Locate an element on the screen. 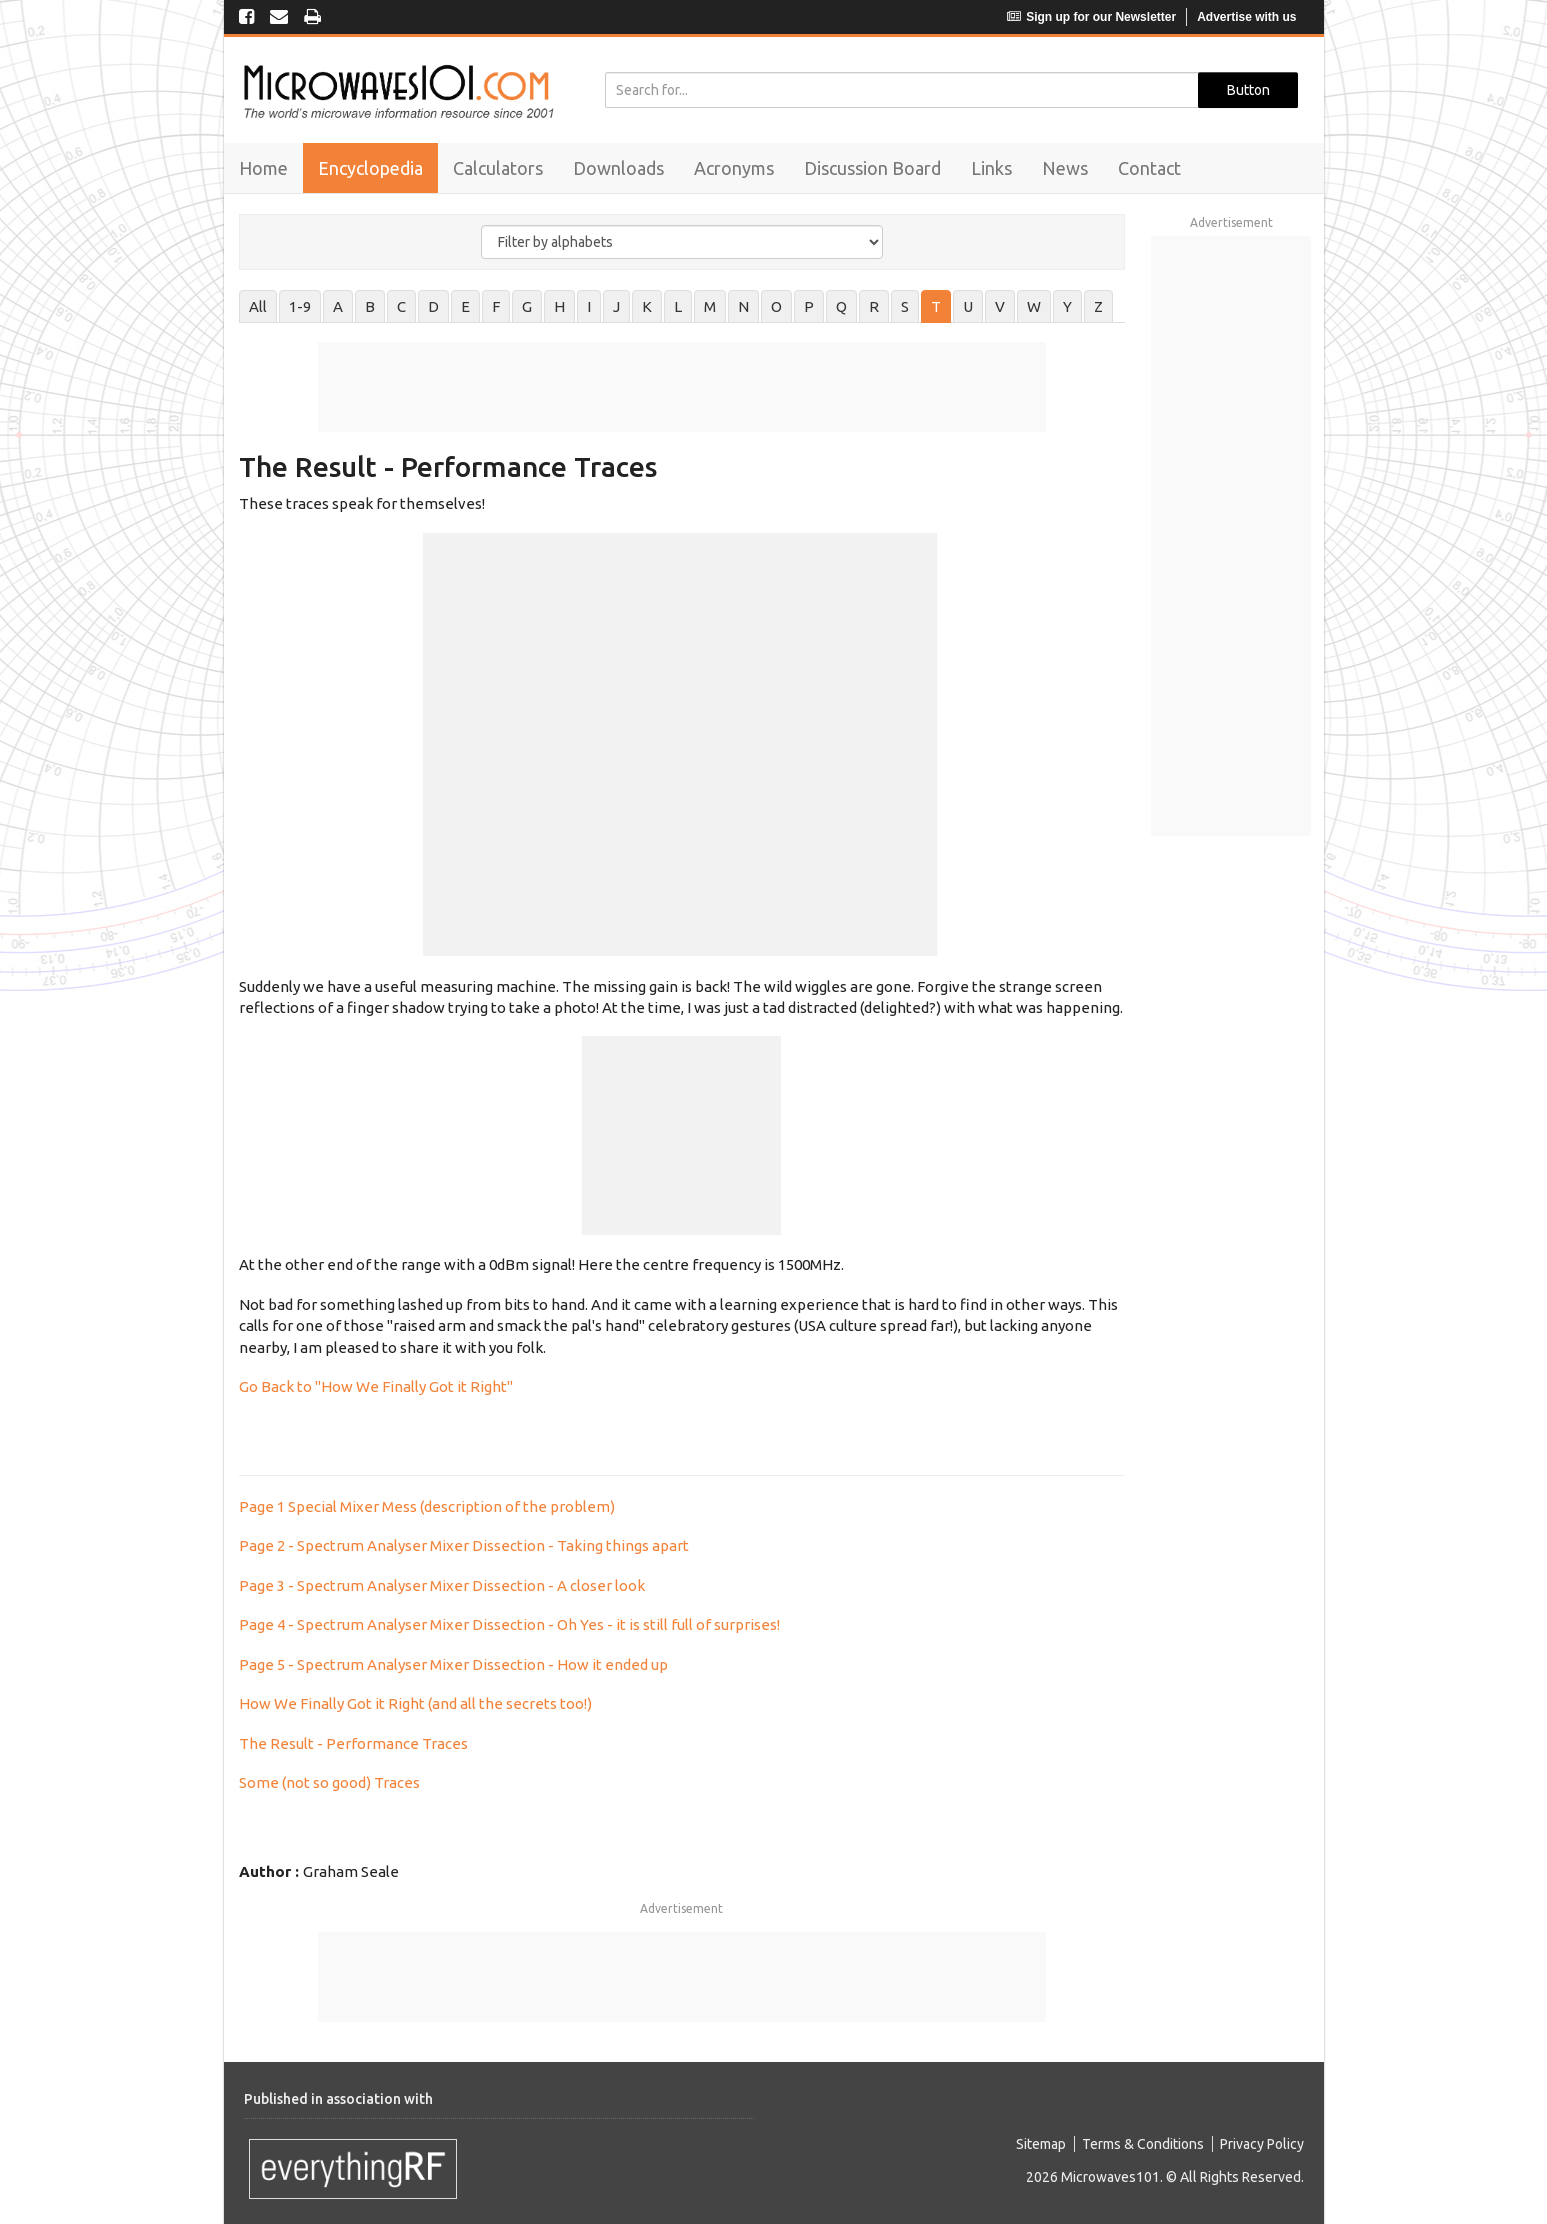 The image size is (1547, 2224). L [tab] is located at coordinates (678, 306).